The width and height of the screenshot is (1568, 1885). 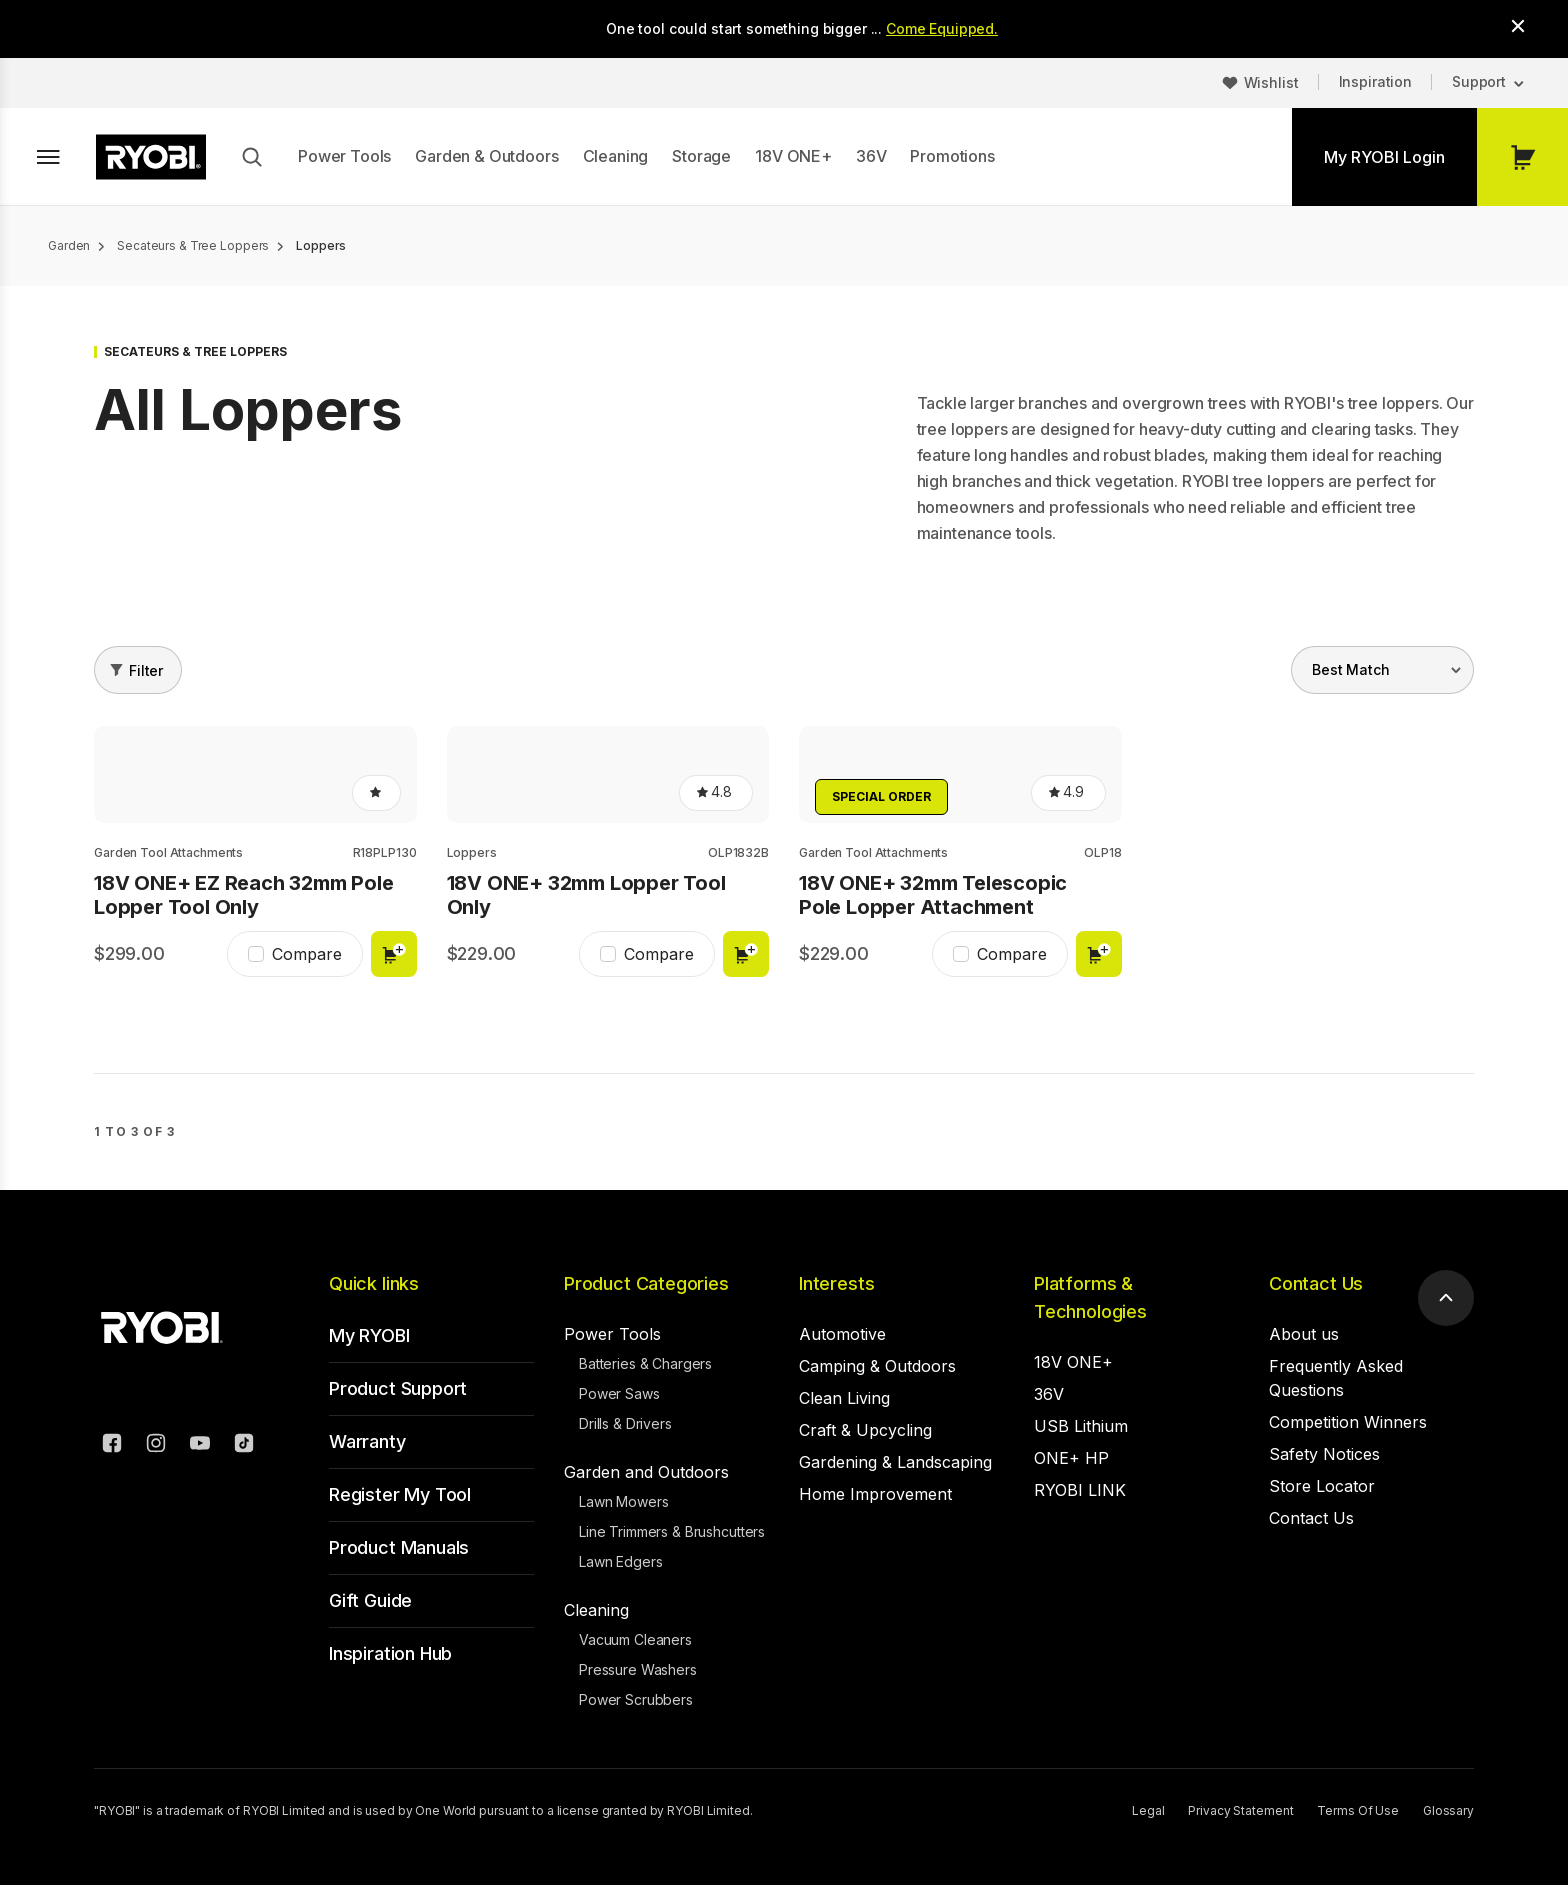 What do you see at coordinates (842, 1334) in the screenshot?
I see `Automotive` at bounding box center [842, 1334].